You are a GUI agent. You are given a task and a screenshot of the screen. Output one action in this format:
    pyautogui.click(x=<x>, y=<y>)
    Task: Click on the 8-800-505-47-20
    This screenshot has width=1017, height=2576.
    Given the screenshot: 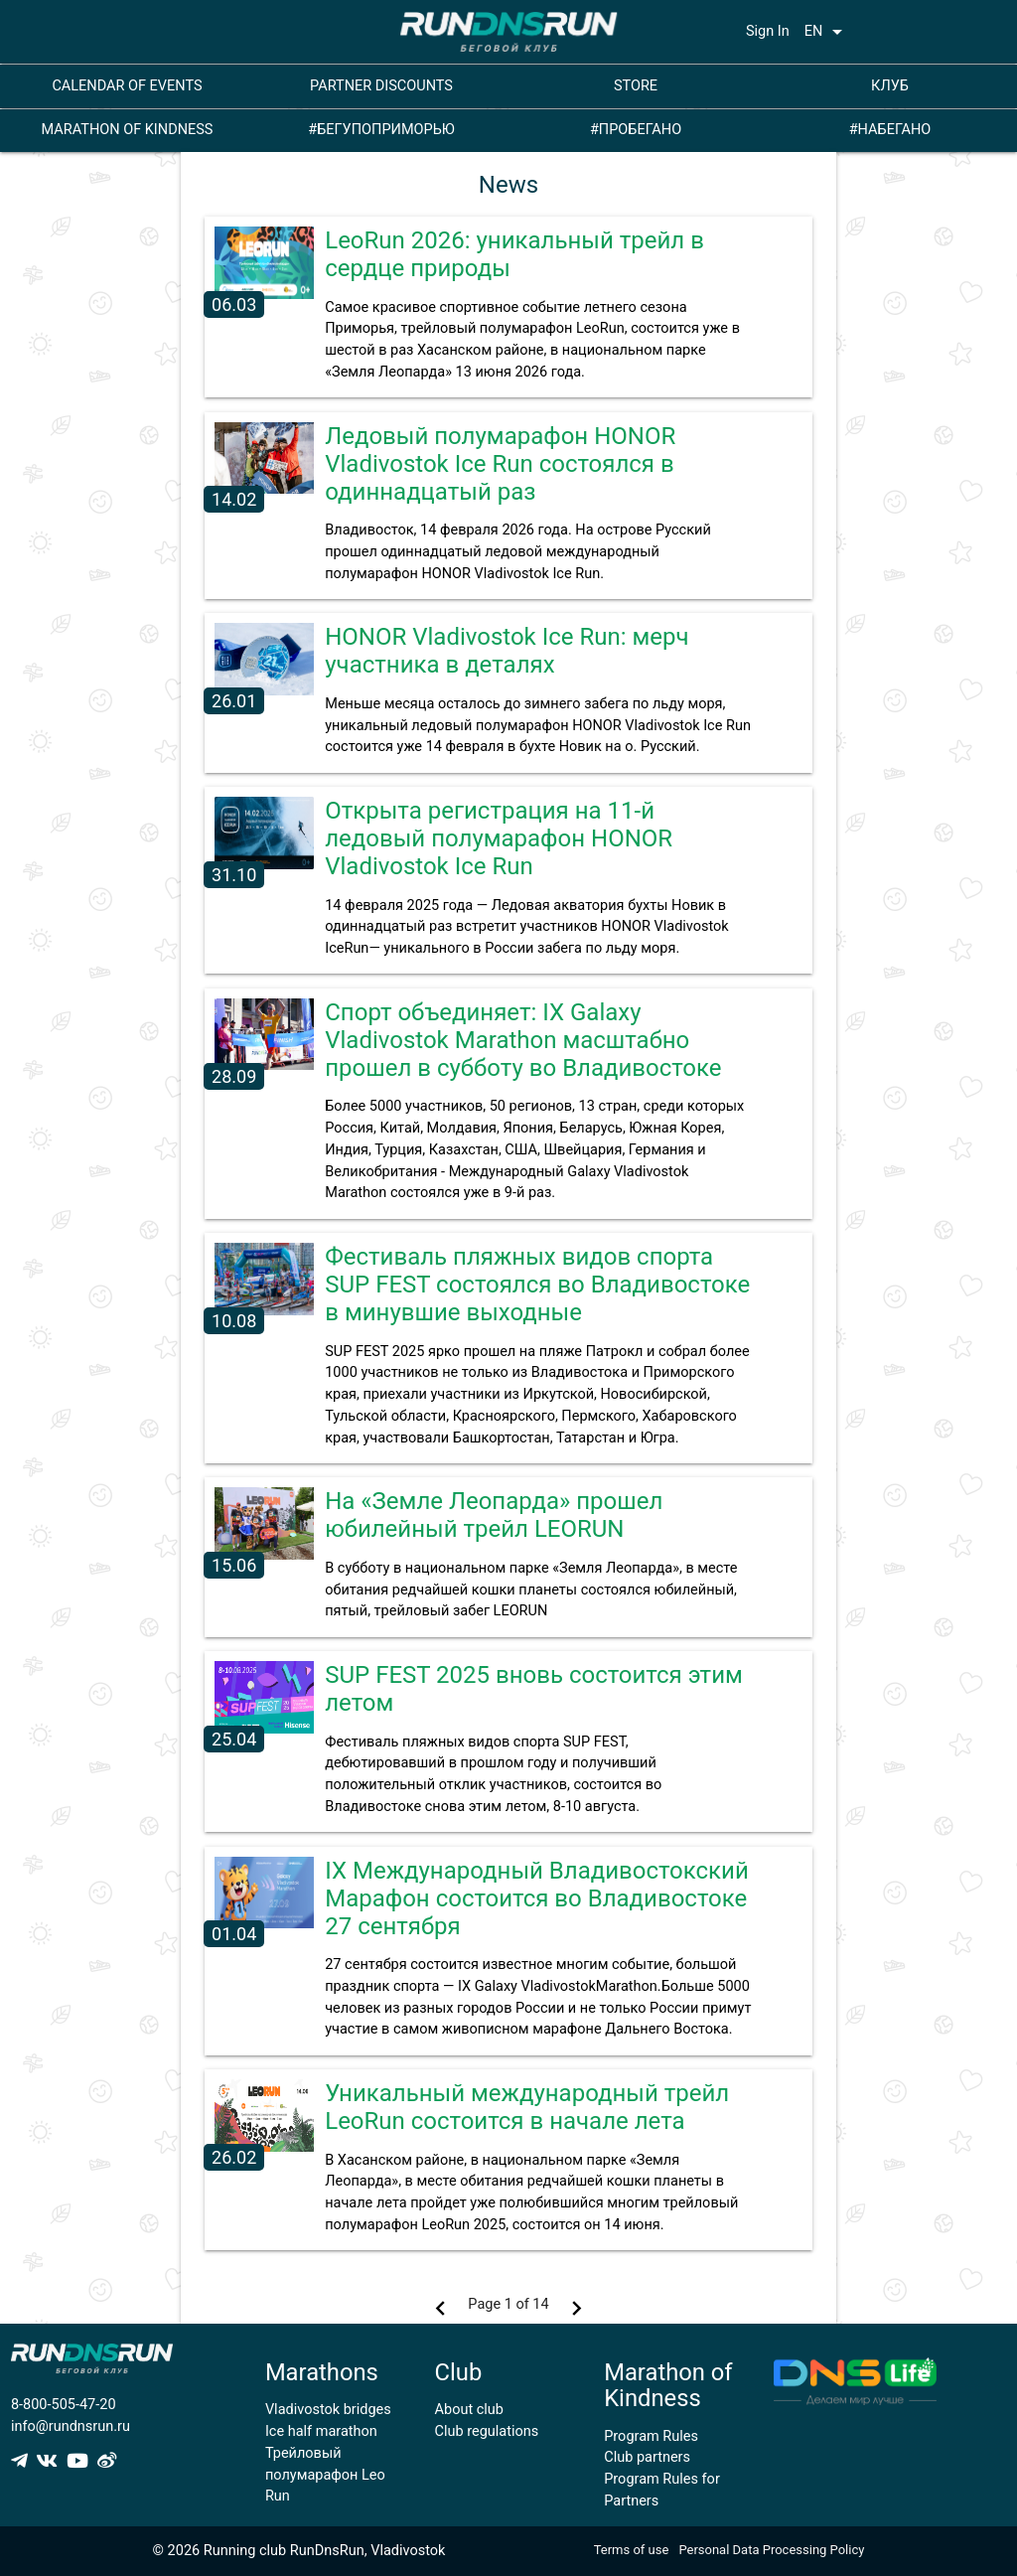 What is the action you would take?
    pyautogui.click(x=63, y=2404)
    